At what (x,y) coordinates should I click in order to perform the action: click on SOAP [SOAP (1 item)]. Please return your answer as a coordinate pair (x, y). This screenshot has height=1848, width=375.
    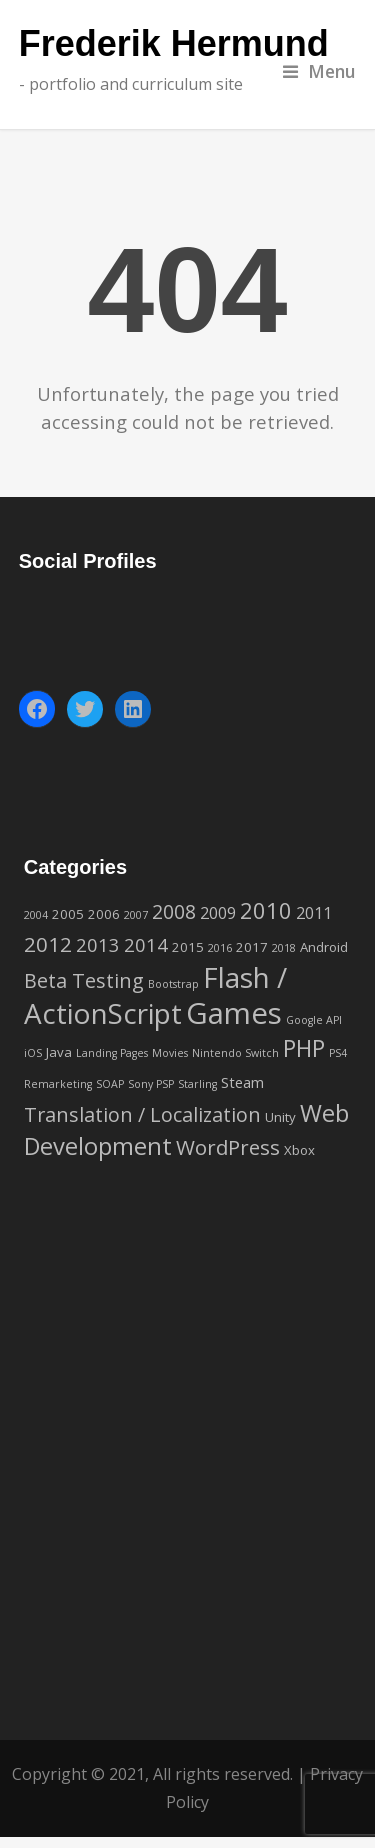
    Looking at the image, I should click on (110, 1084).